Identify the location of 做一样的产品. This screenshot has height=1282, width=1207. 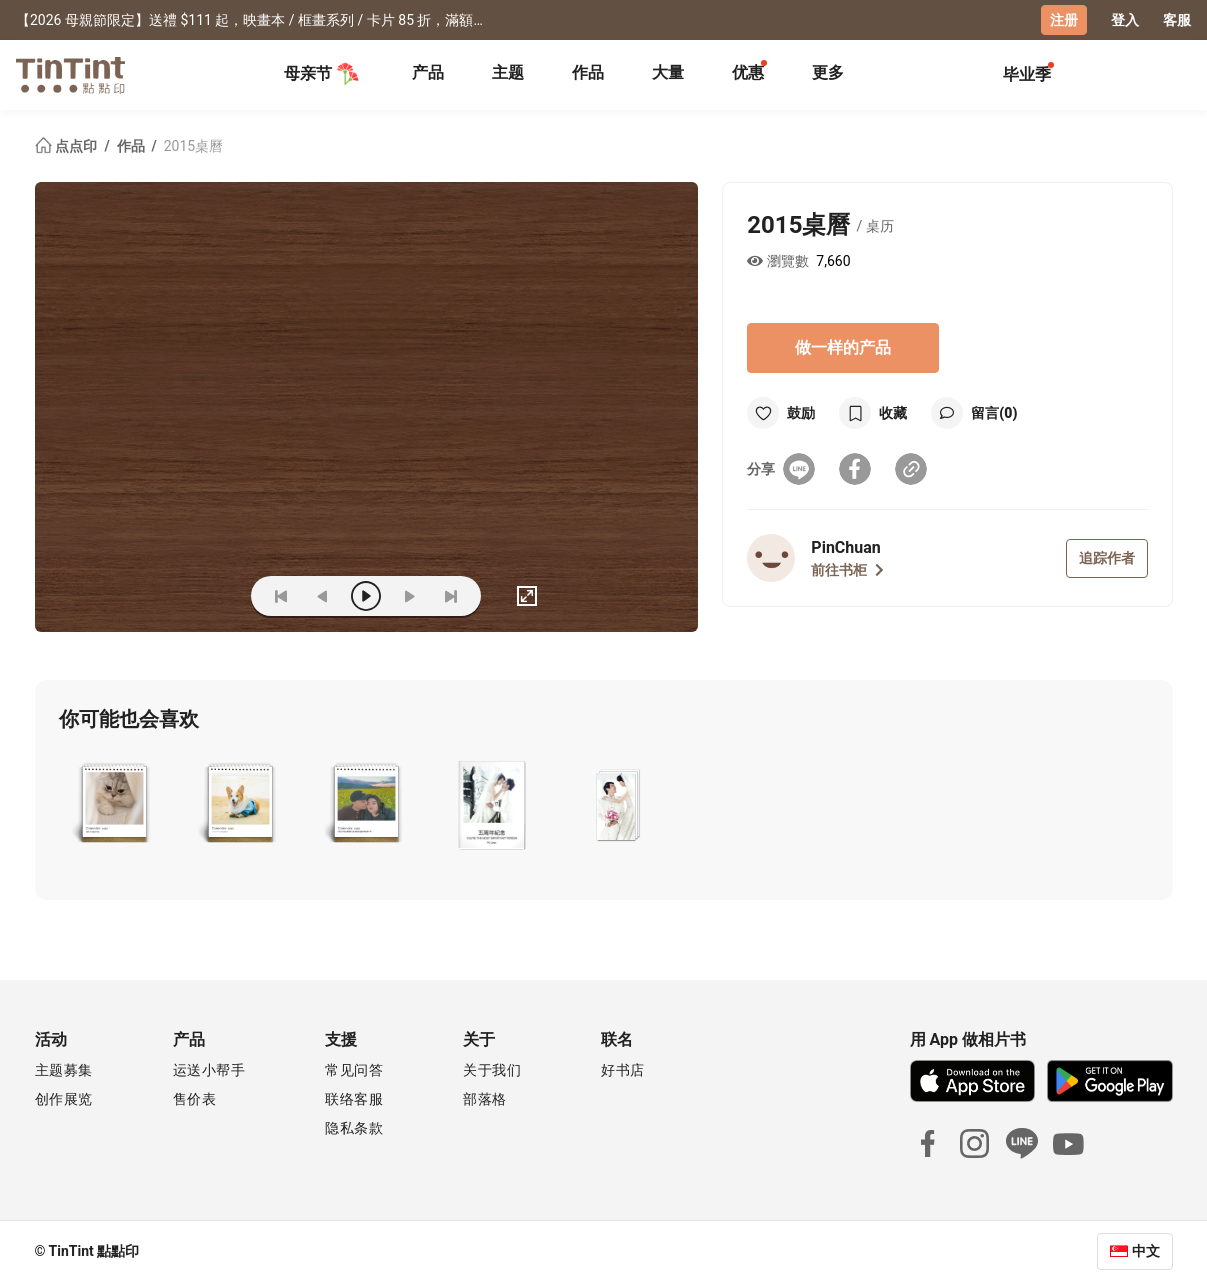
(843, 347).